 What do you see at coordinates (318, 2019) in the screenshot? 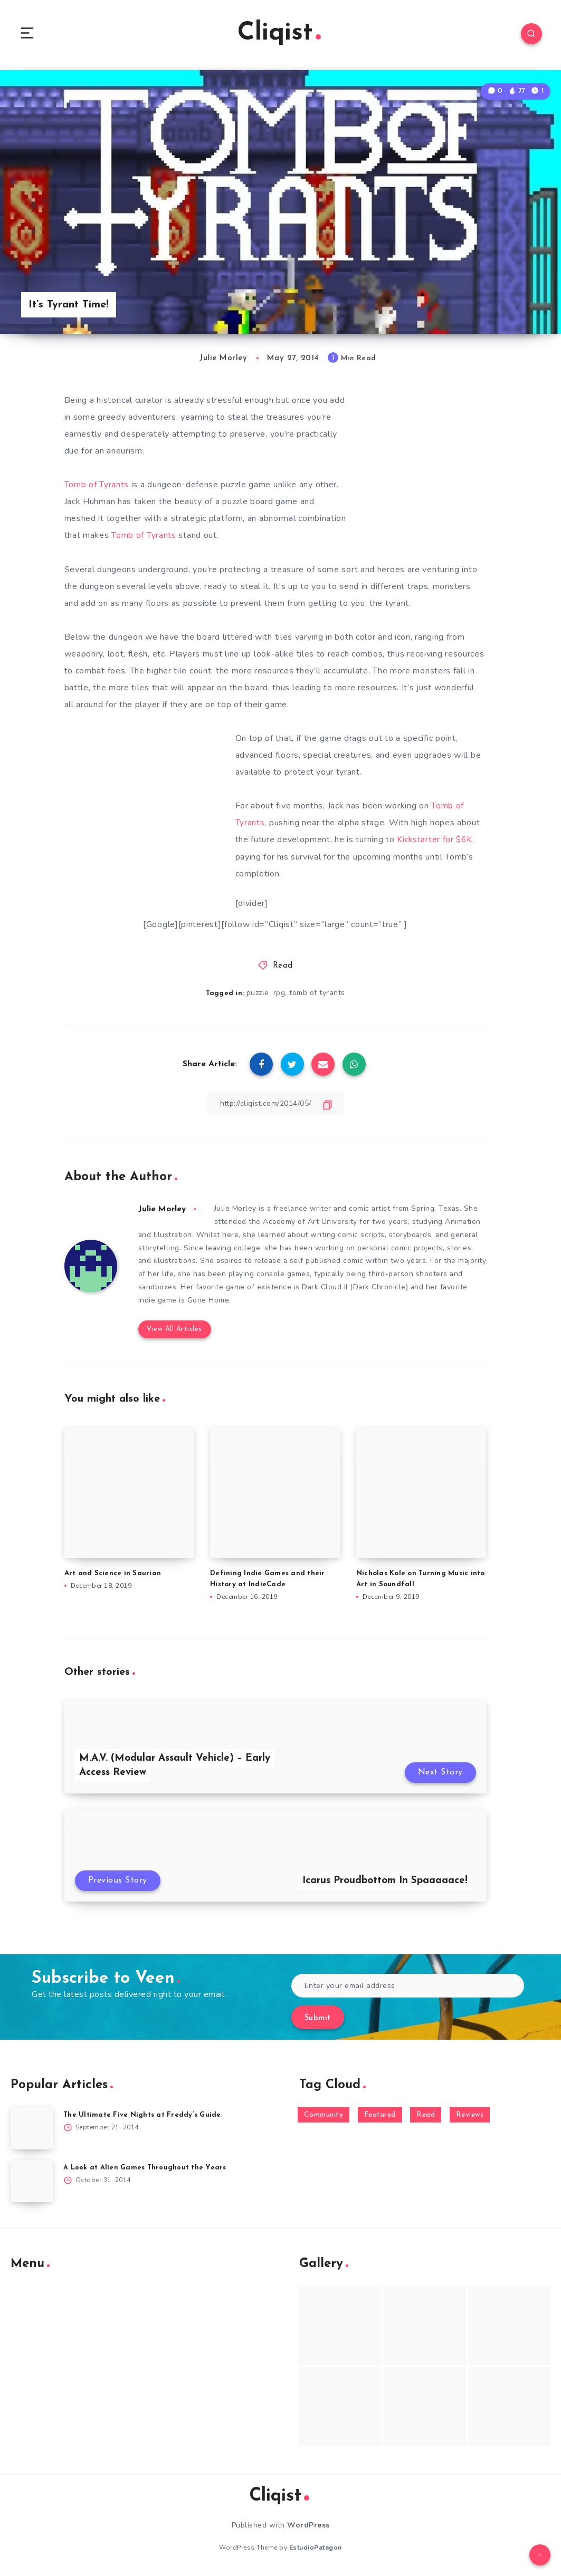
I see `Submit` at bounding box center [318, 2019].